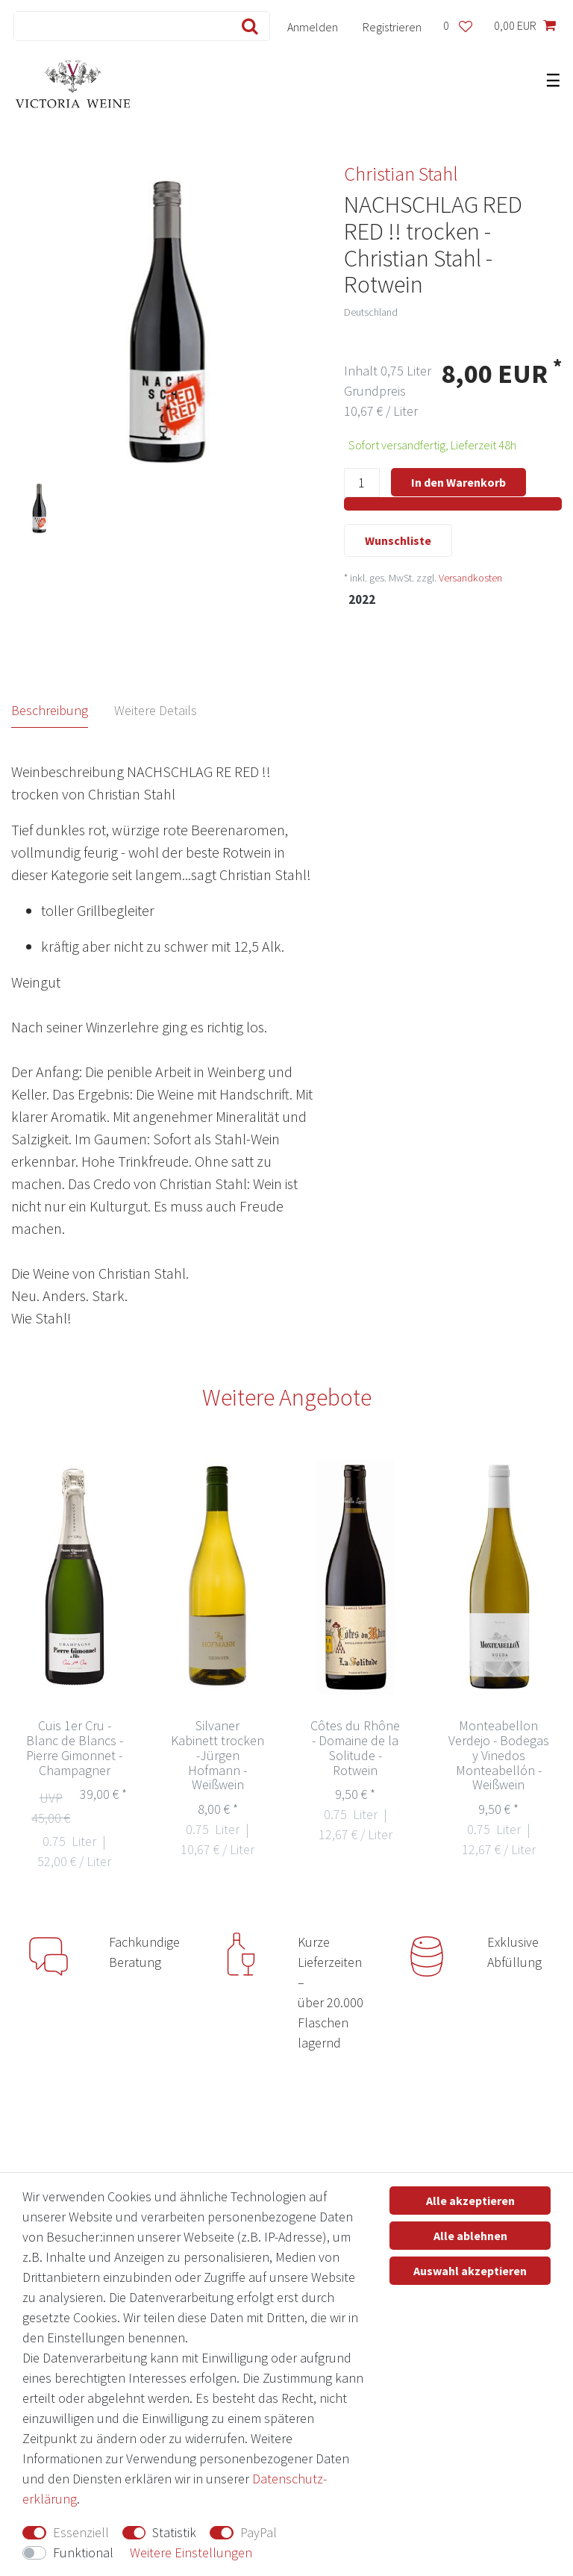 The image size is (573, 2576). Describe the element at coordinates (191, 2552) in the screenshot. I see `Weitere Einstellungen` at that location.